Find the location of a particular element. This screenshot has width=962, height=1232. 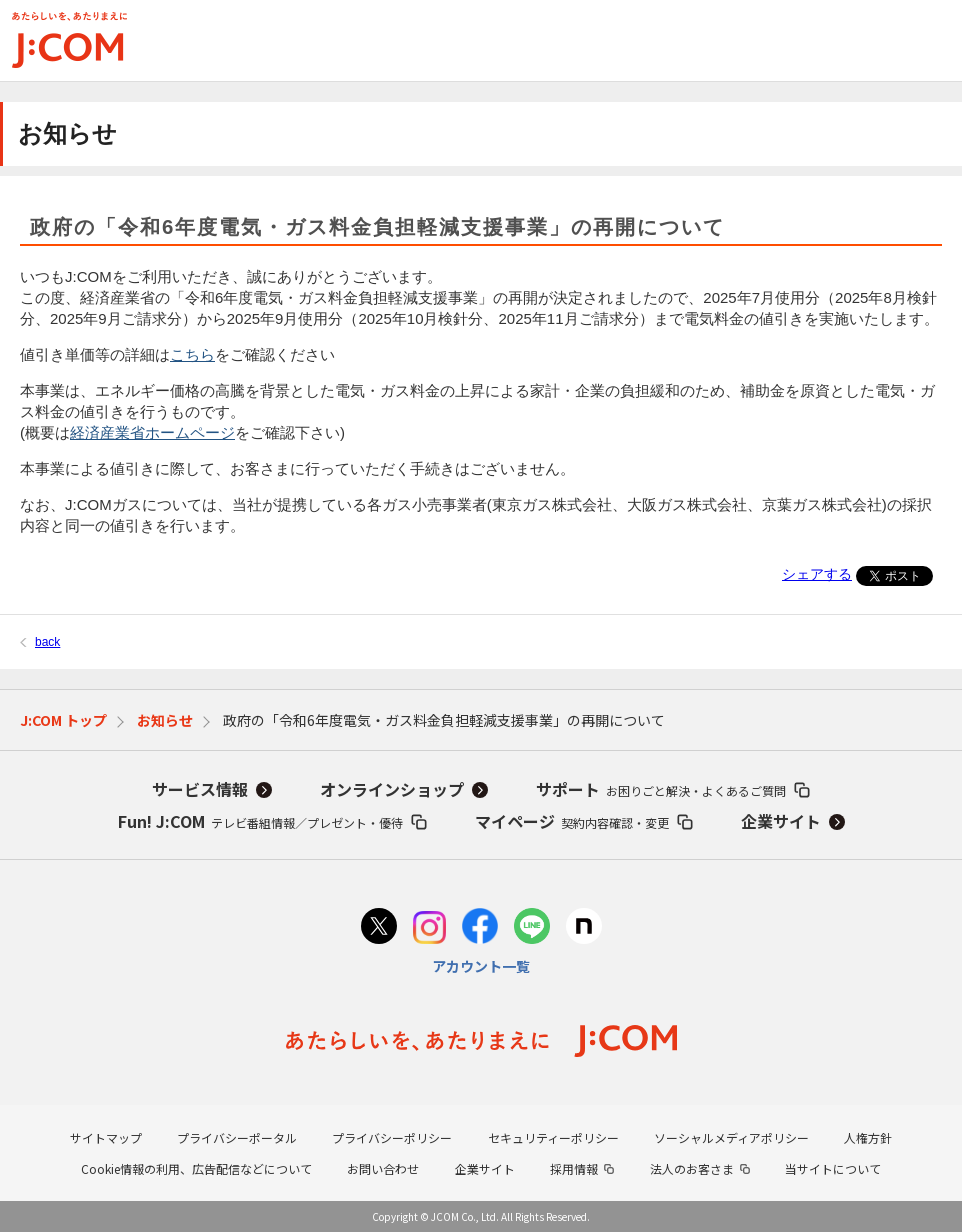

セキュリティーポリシー is located at coordinates (553, 1137).